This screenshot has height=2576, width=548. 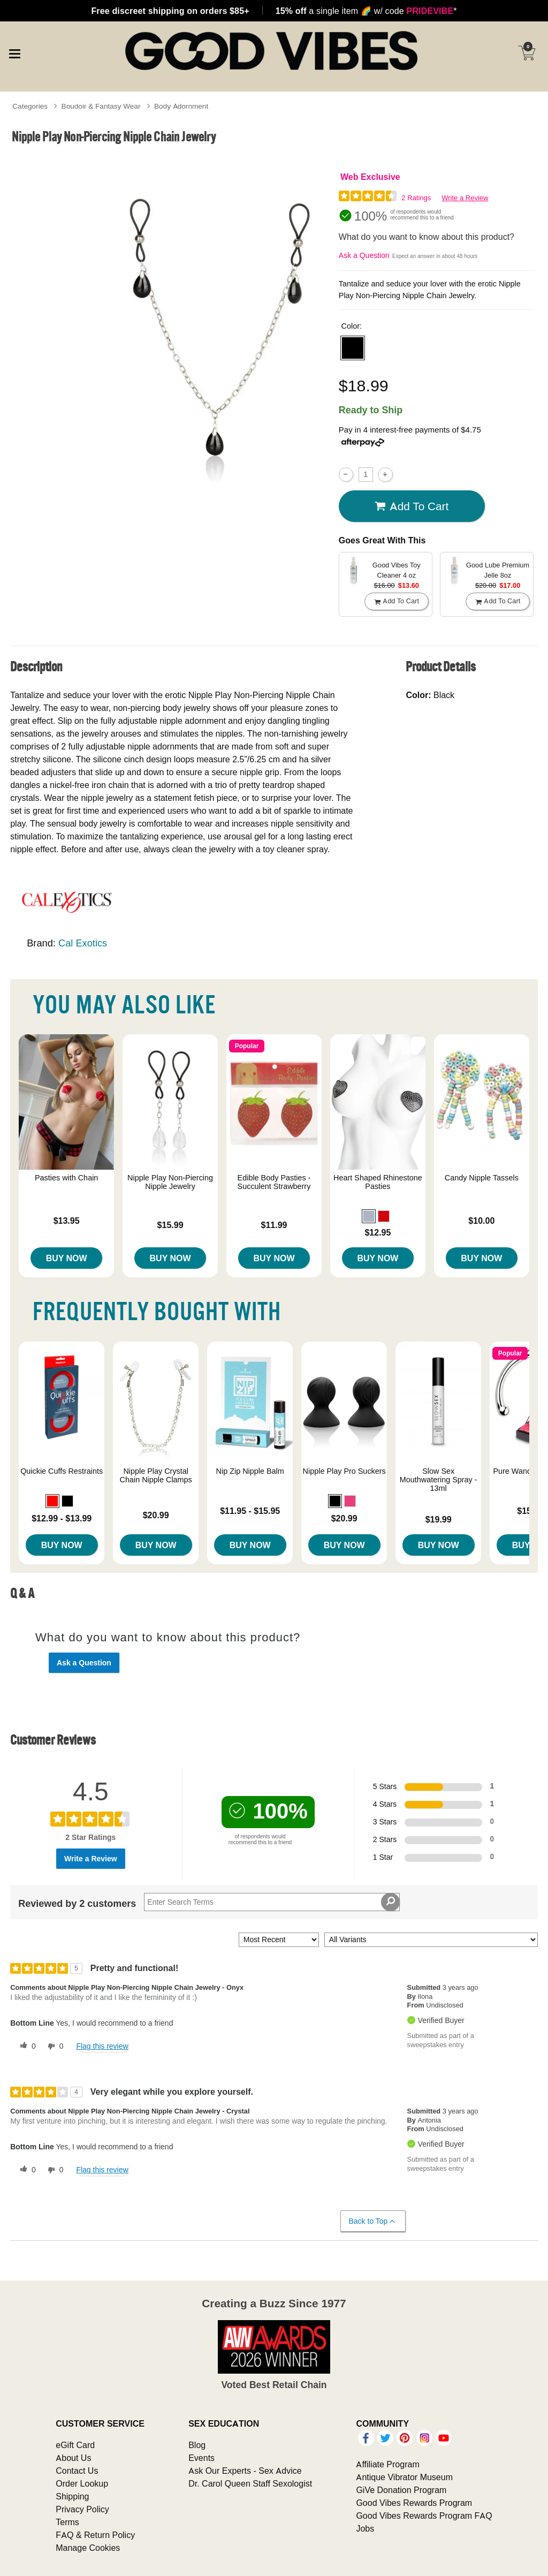 What do you see at coordinates (272, 1902) in the screenshot?
I see `[Search Reviews]` at bounding box center [272, 1902].